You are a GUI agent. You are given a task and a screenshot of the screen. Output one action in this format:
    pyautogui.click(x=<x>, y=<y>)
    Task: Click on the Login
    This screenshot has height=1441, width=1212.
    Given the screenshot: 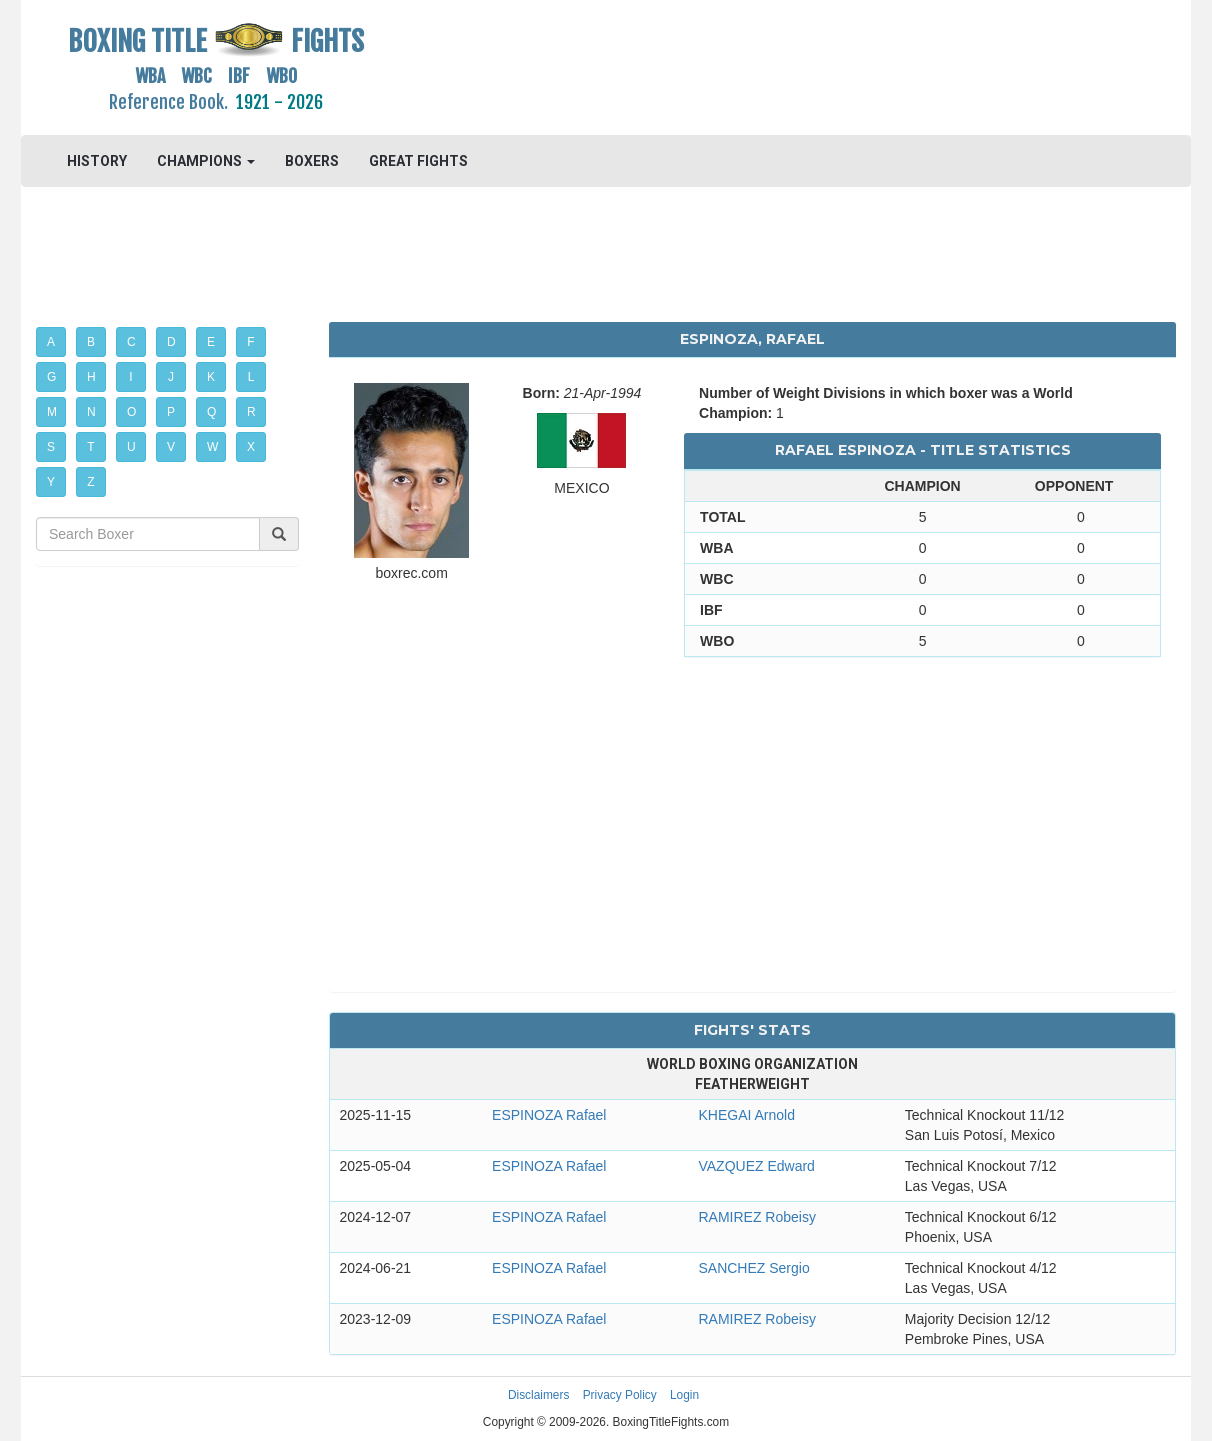 What is the action you would take?
    pyautogui.click(x=684, y=1395)
    